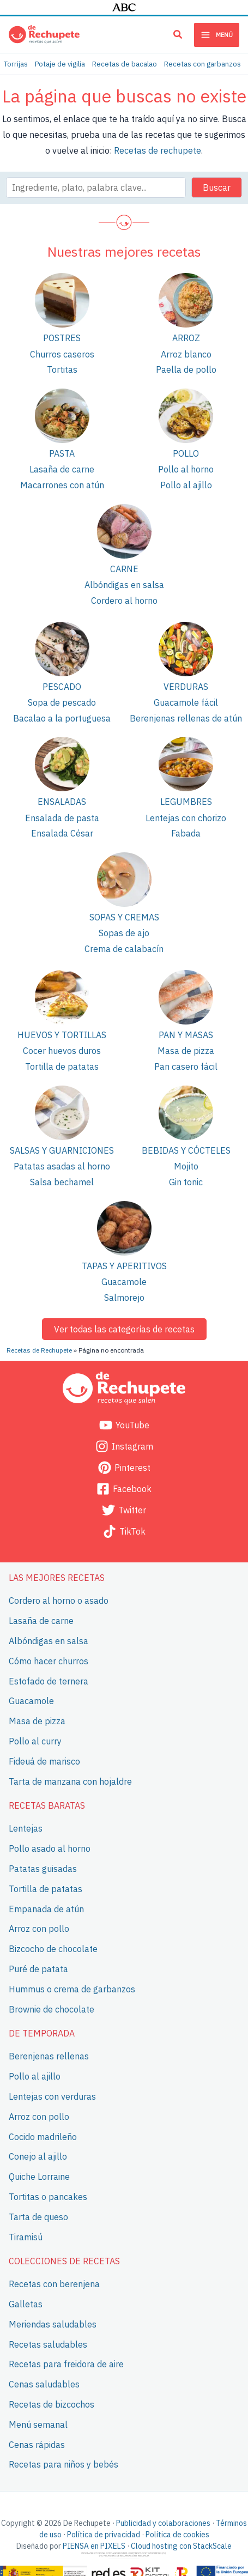  I want to click on Patatas asadas al horno, so click(62, 1166).